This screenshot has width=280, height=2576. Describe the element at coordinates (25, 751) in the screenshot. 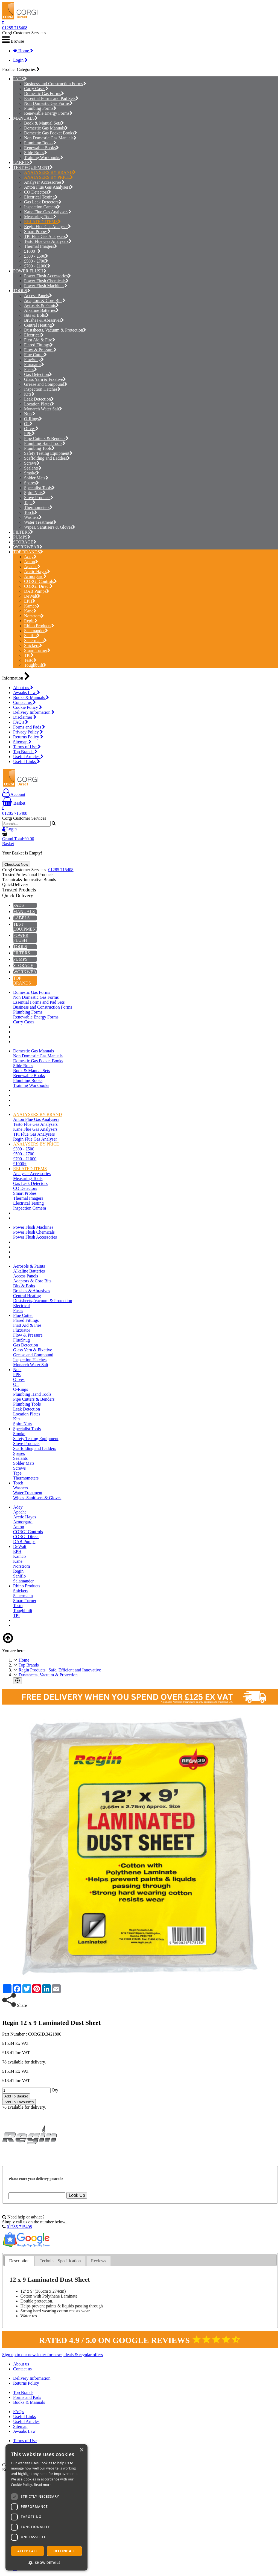

I see `Top Brands` at that location.